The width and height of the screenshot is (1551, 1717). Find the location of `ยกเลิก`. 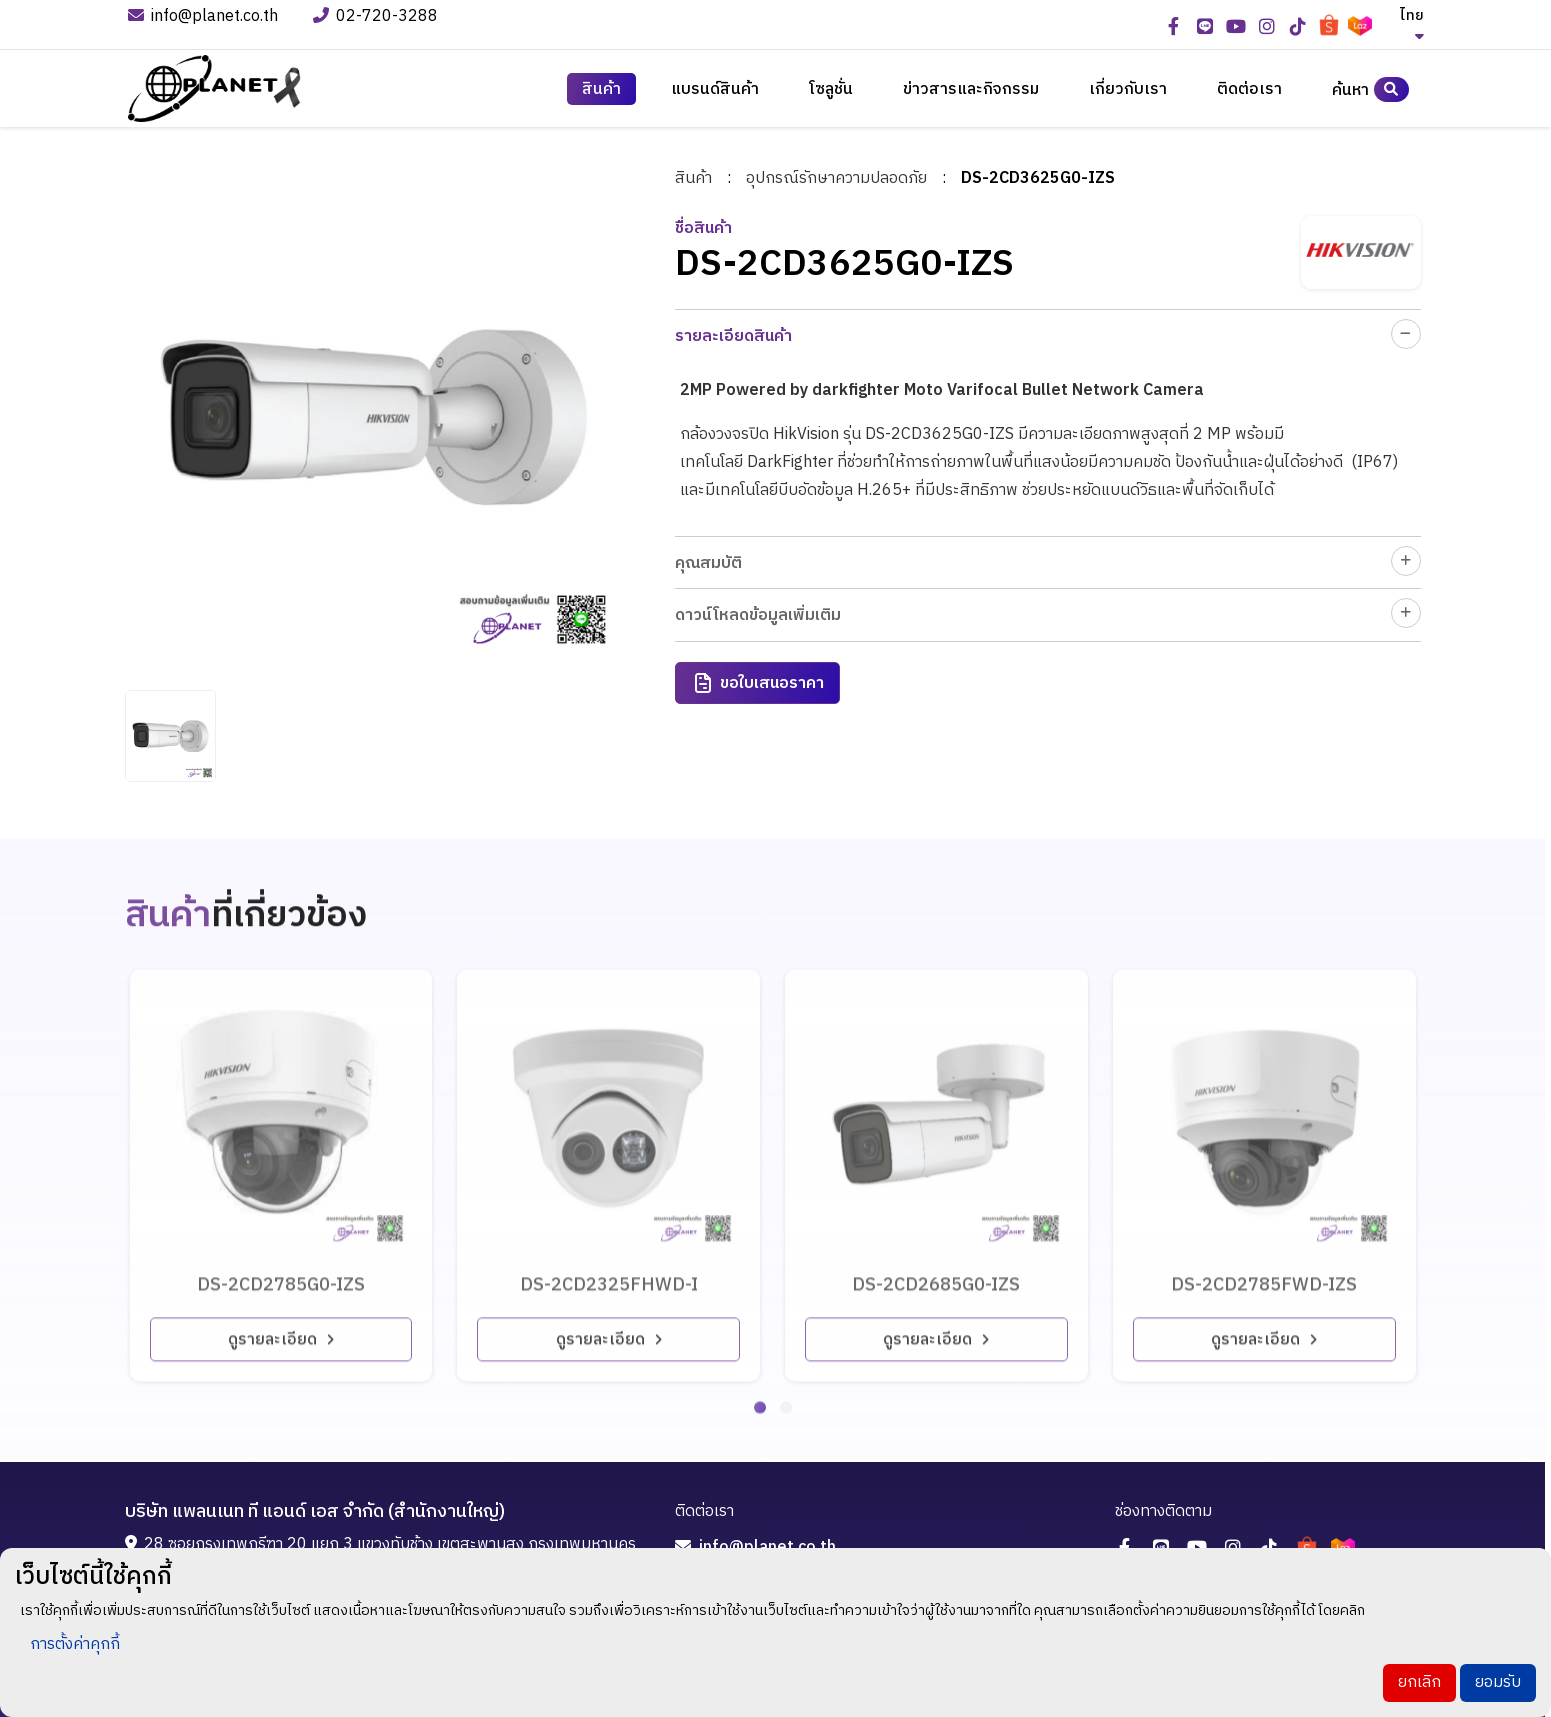

ยกเลิก is located at coordinates (1419, 1682).